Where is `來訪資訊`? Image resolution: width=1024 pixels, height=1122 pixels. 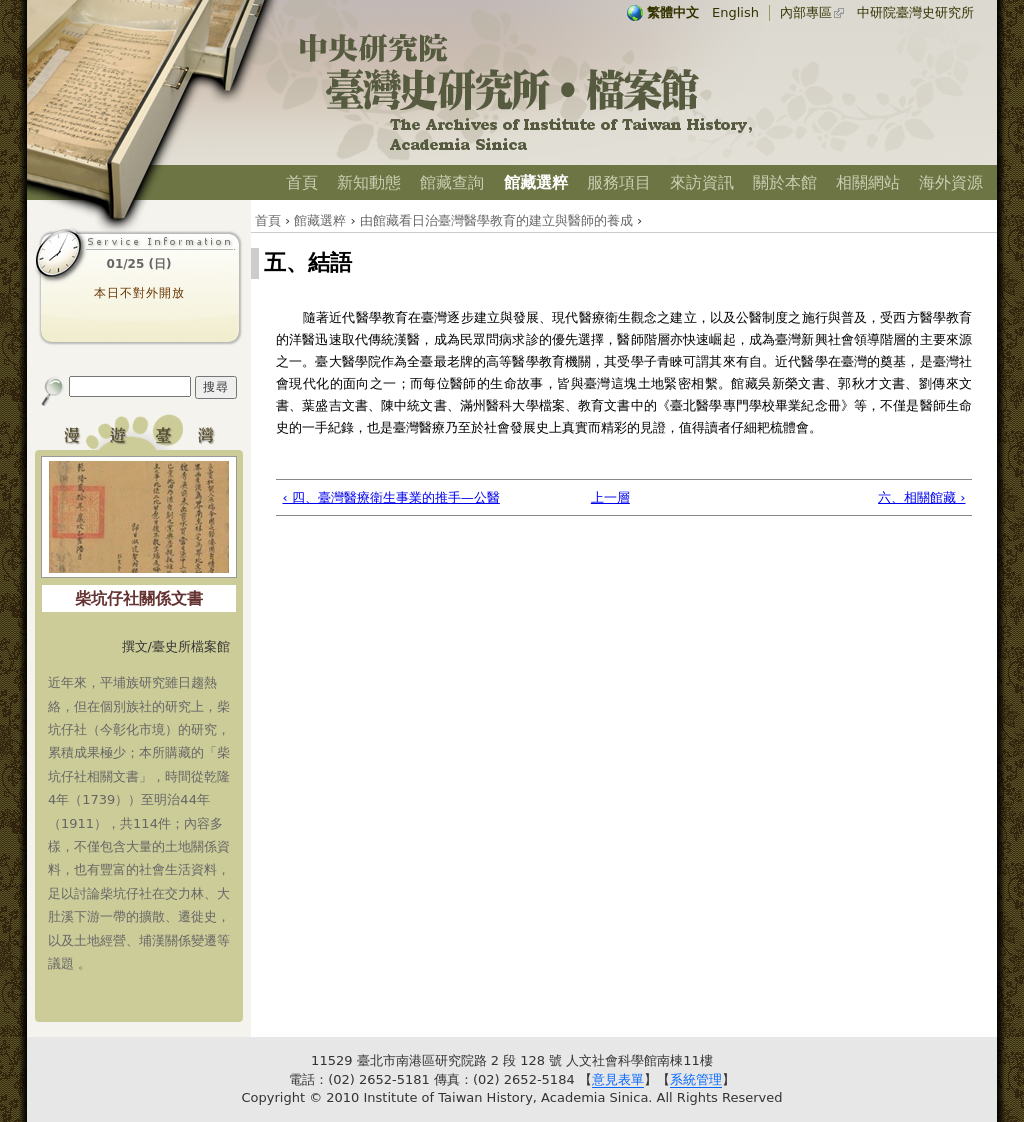
來訪資訊 is located at coordinates (702, 182).